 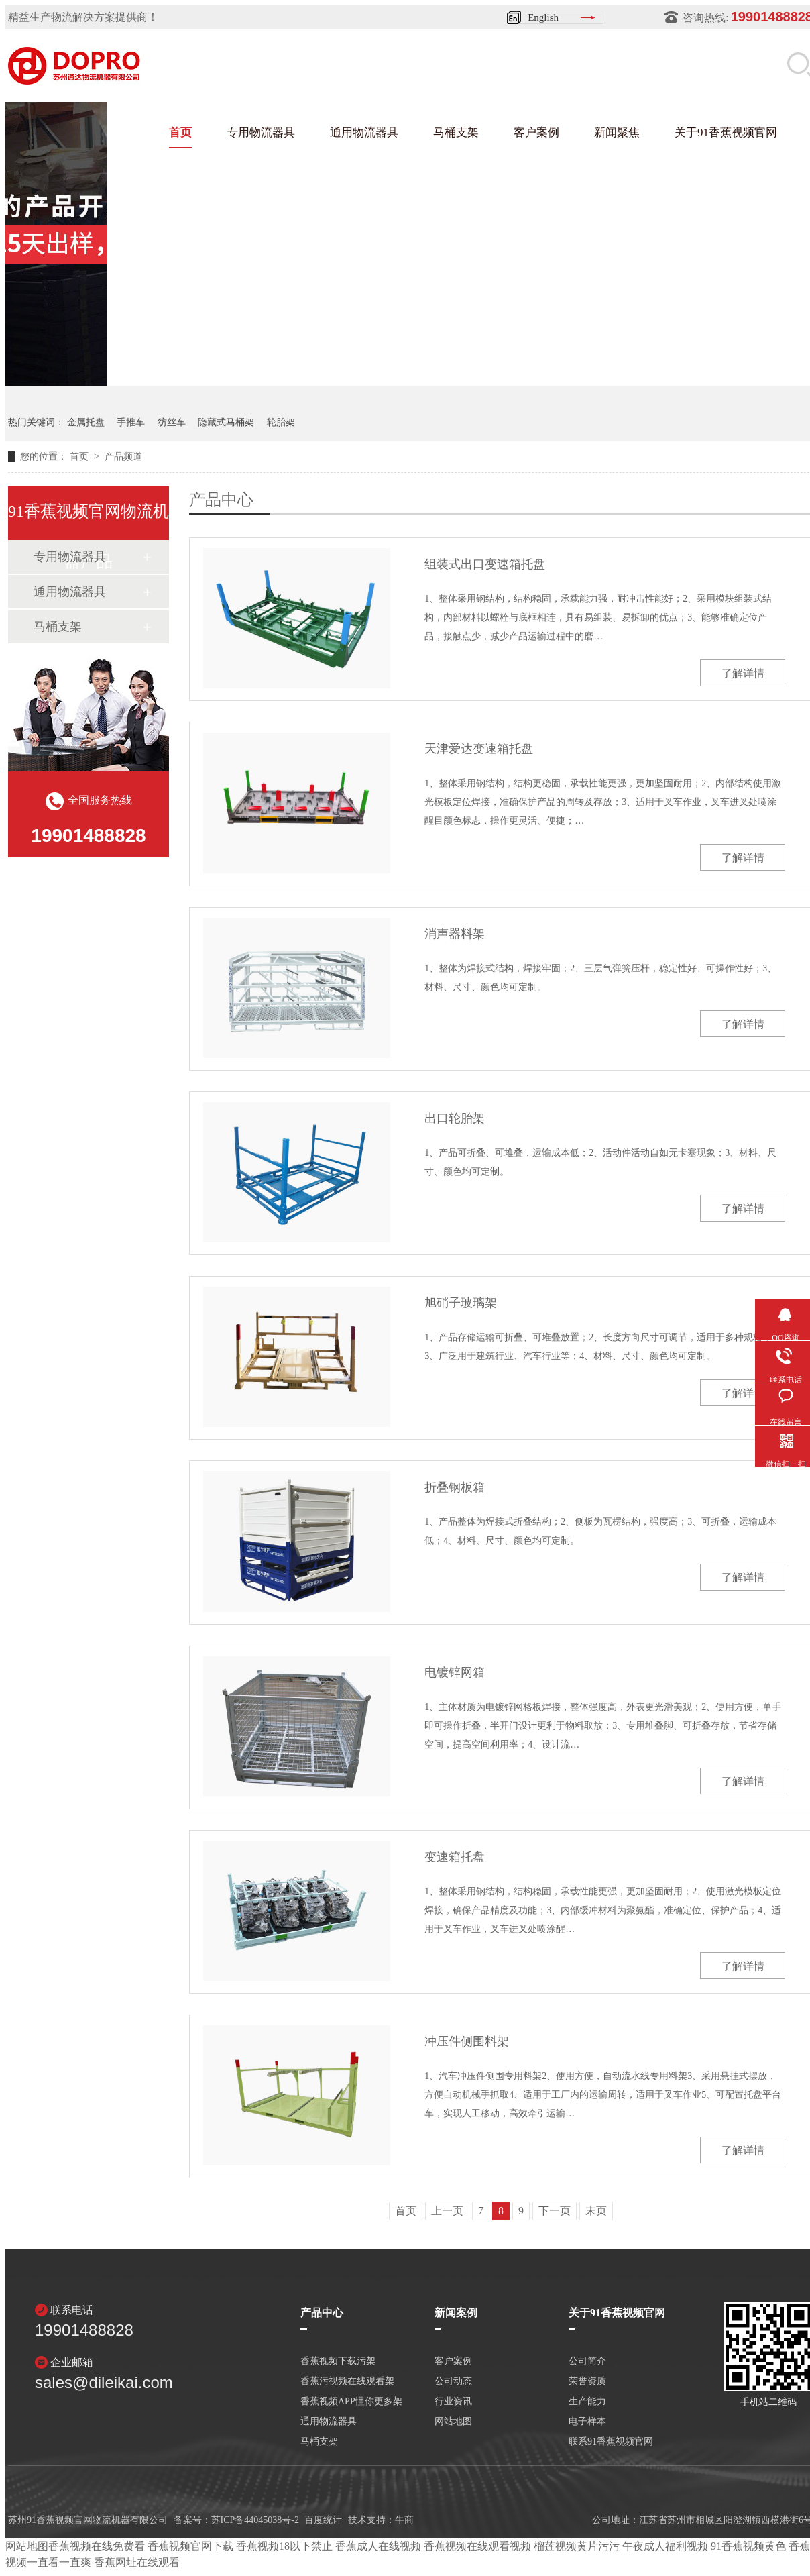 I want to click on 出口轮胎架, so click(x=454, y=1118).